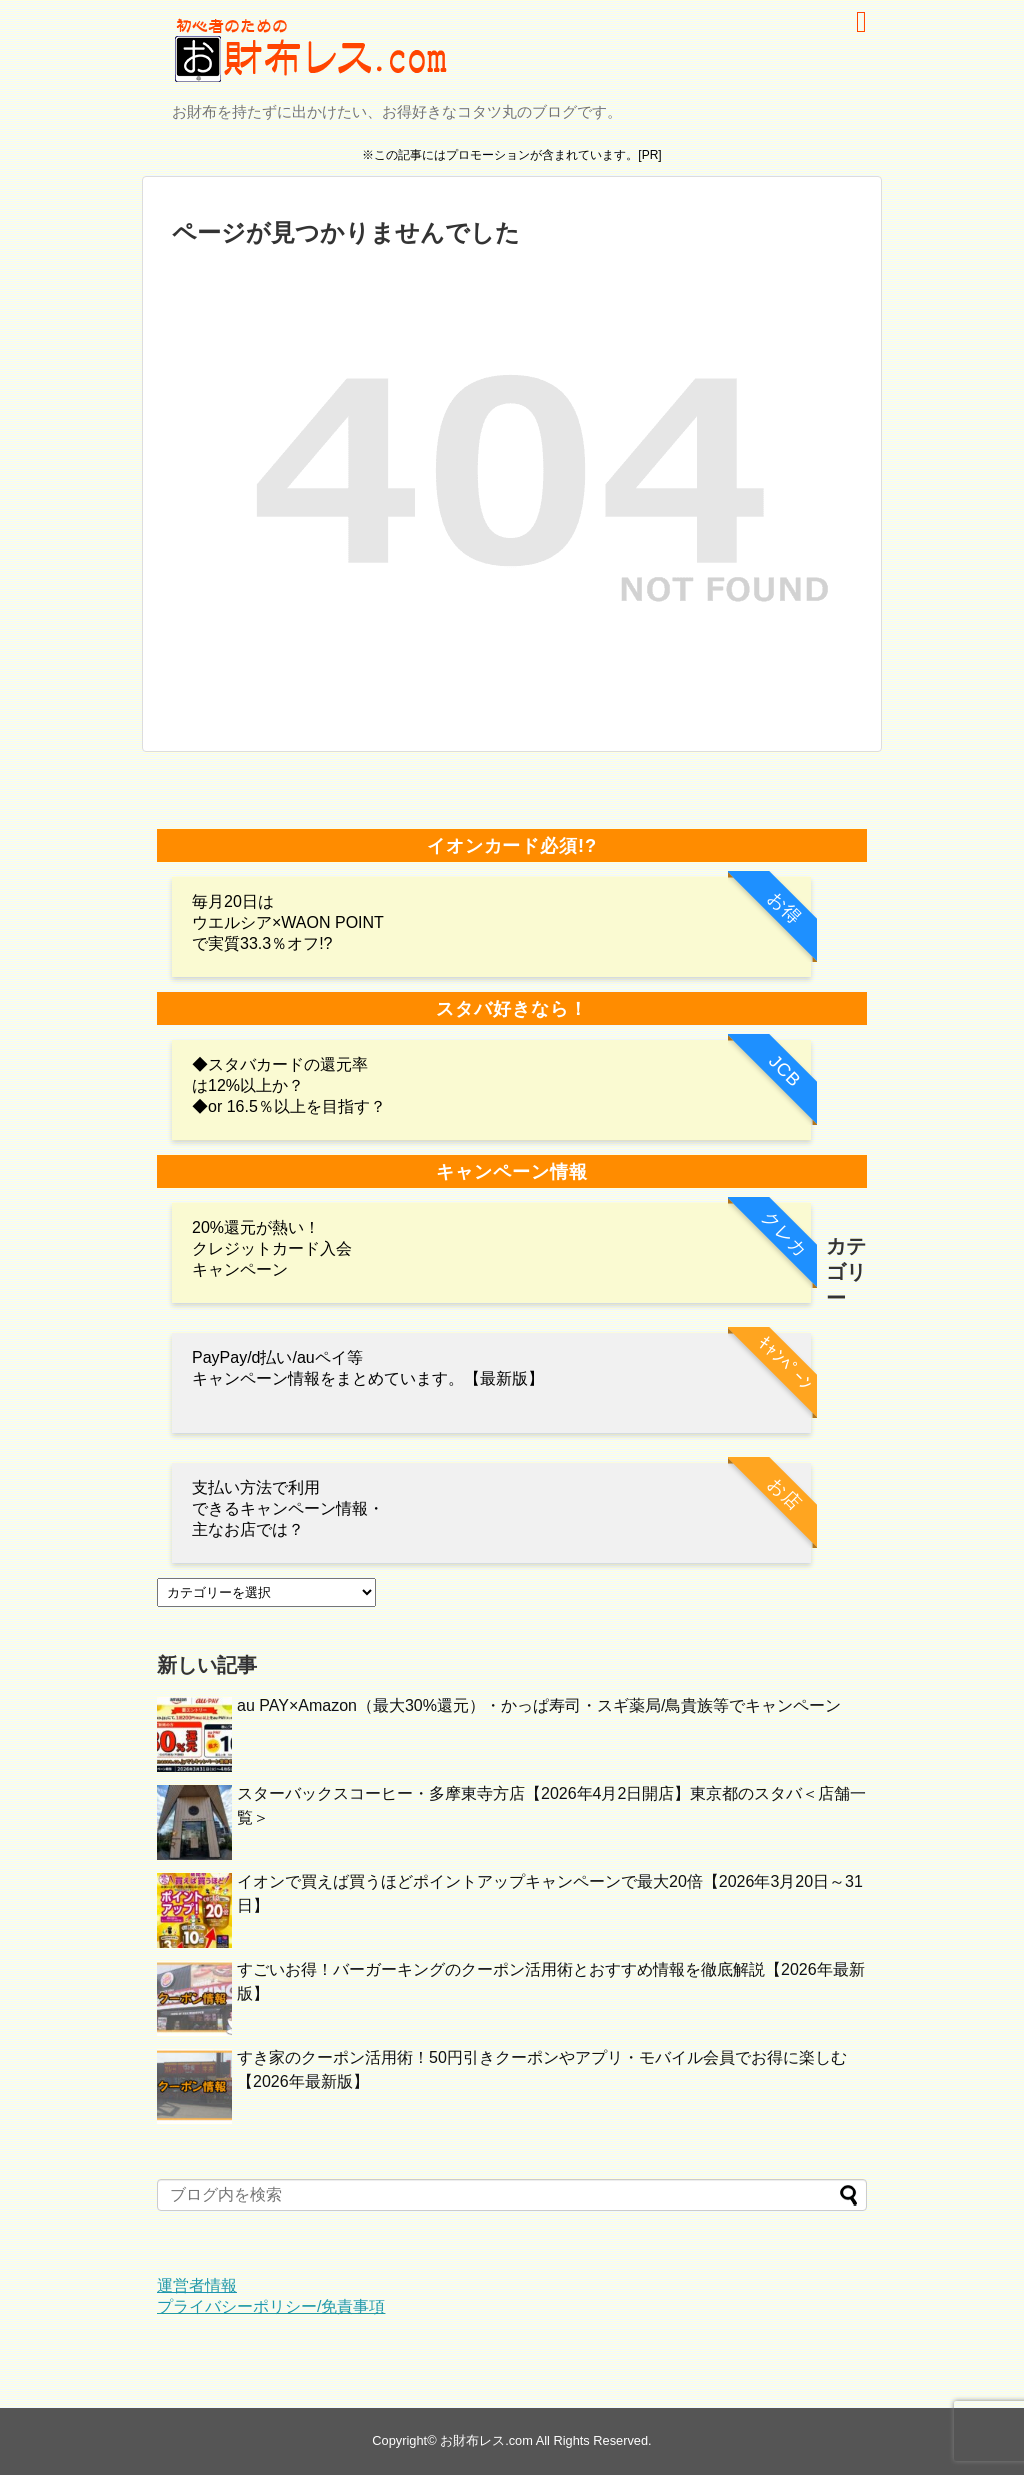 The width and height of the screenshot is (1024, 2475). What do you see at coordinates (289, 1106) in the screenshot?
I see `◆or 16.5％以上を目指す？` at bounding box center [289, 1106].